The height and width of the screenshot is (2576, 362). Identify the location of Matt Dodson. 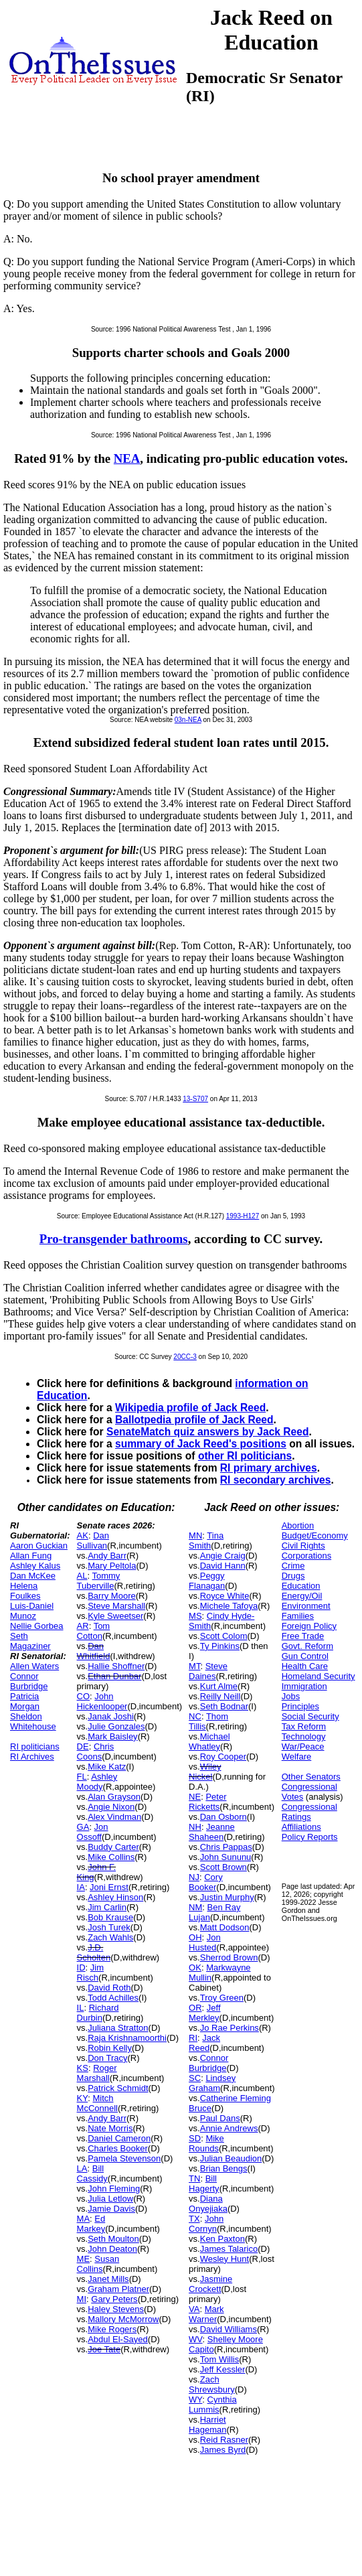
(225, 1927).